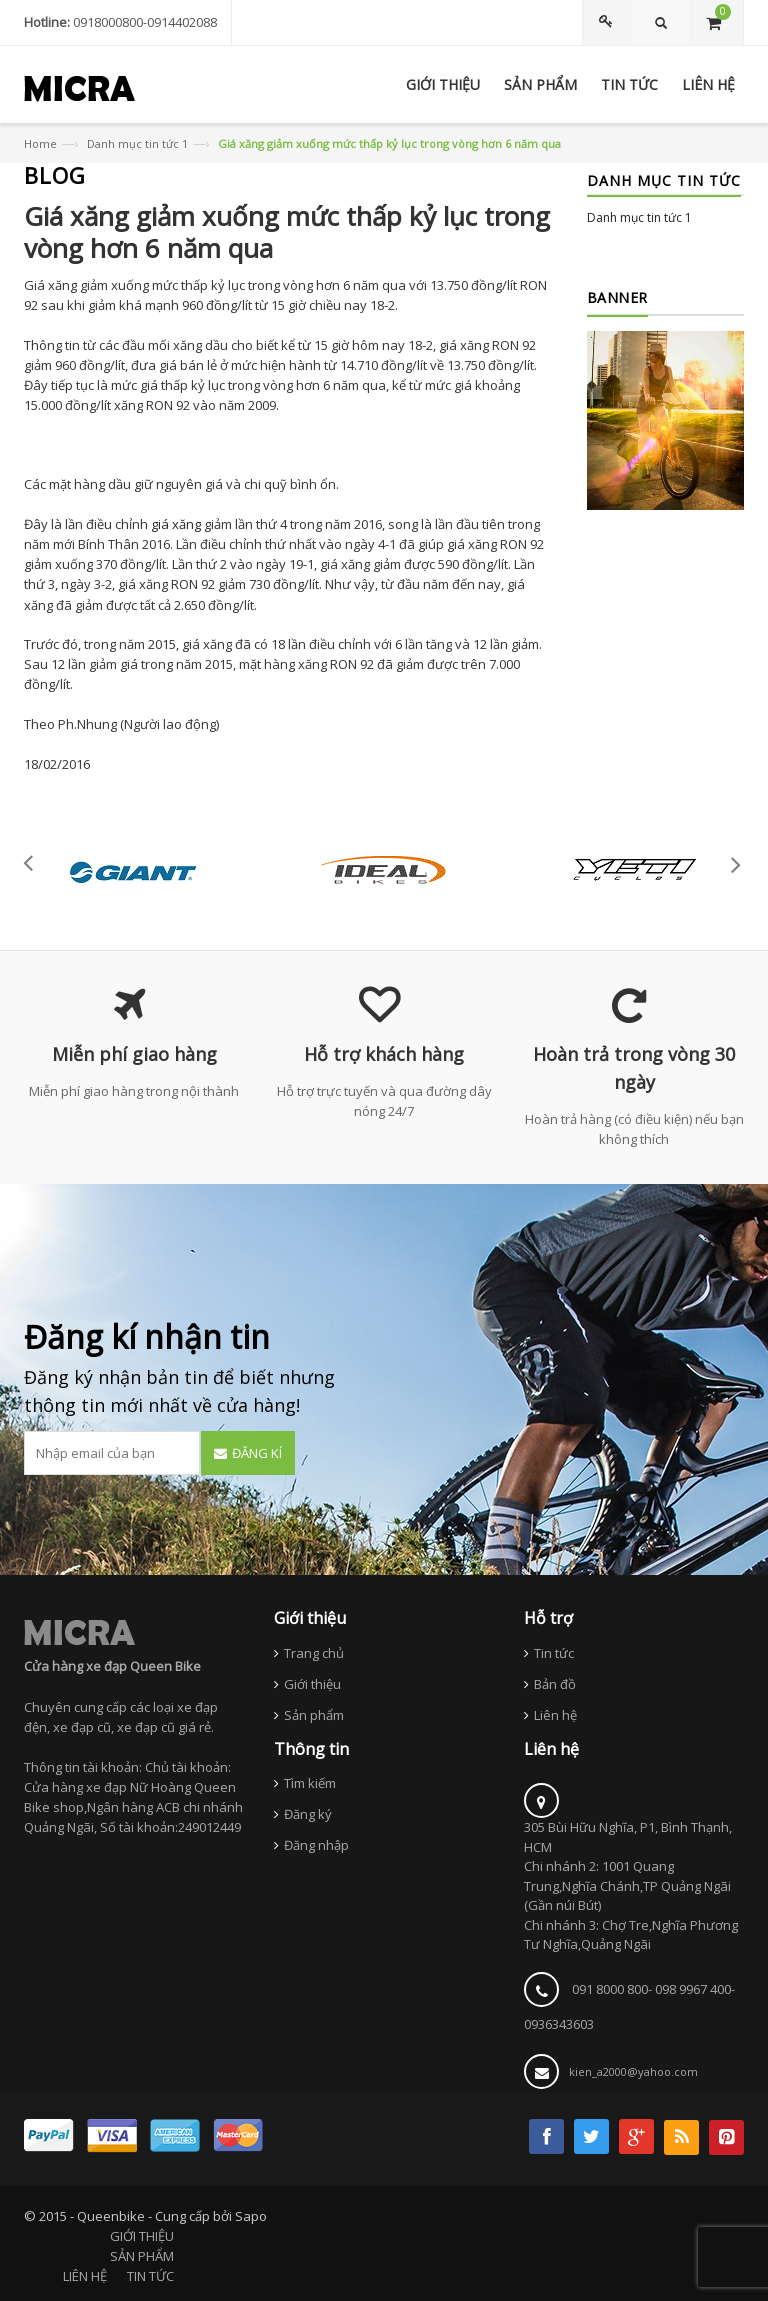 The image size is (768, 2301). Describe the element at coordinates (314, 1653) in the screenshot. I see `Trang chủ` at that location.